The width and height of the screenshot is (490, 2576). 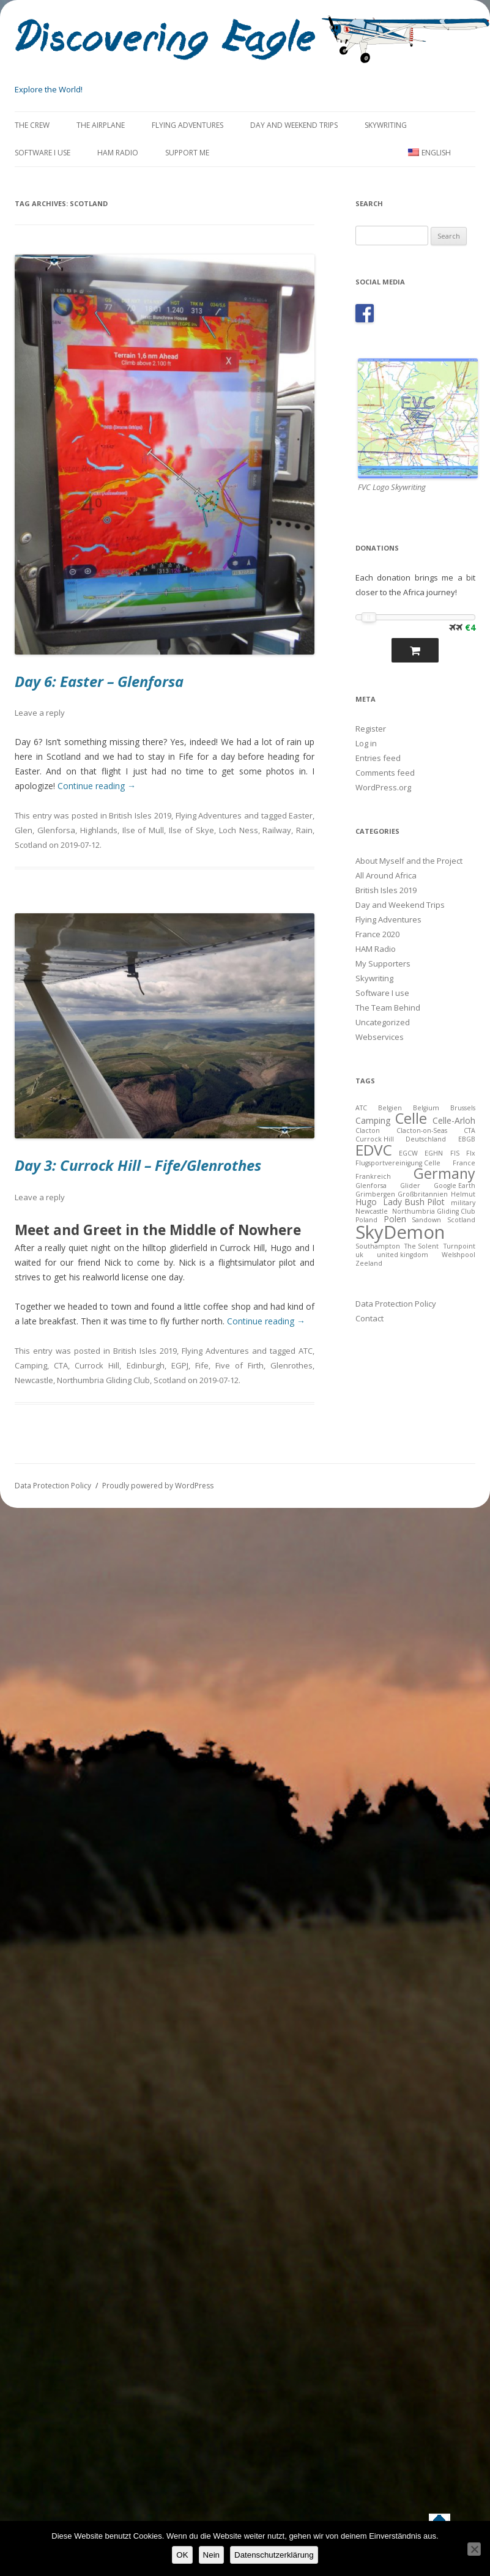 What do you see at coordinates (463, 1202) in the screenshot?
I see `military [military (2 items)]` at bounding box center [463, 1202].